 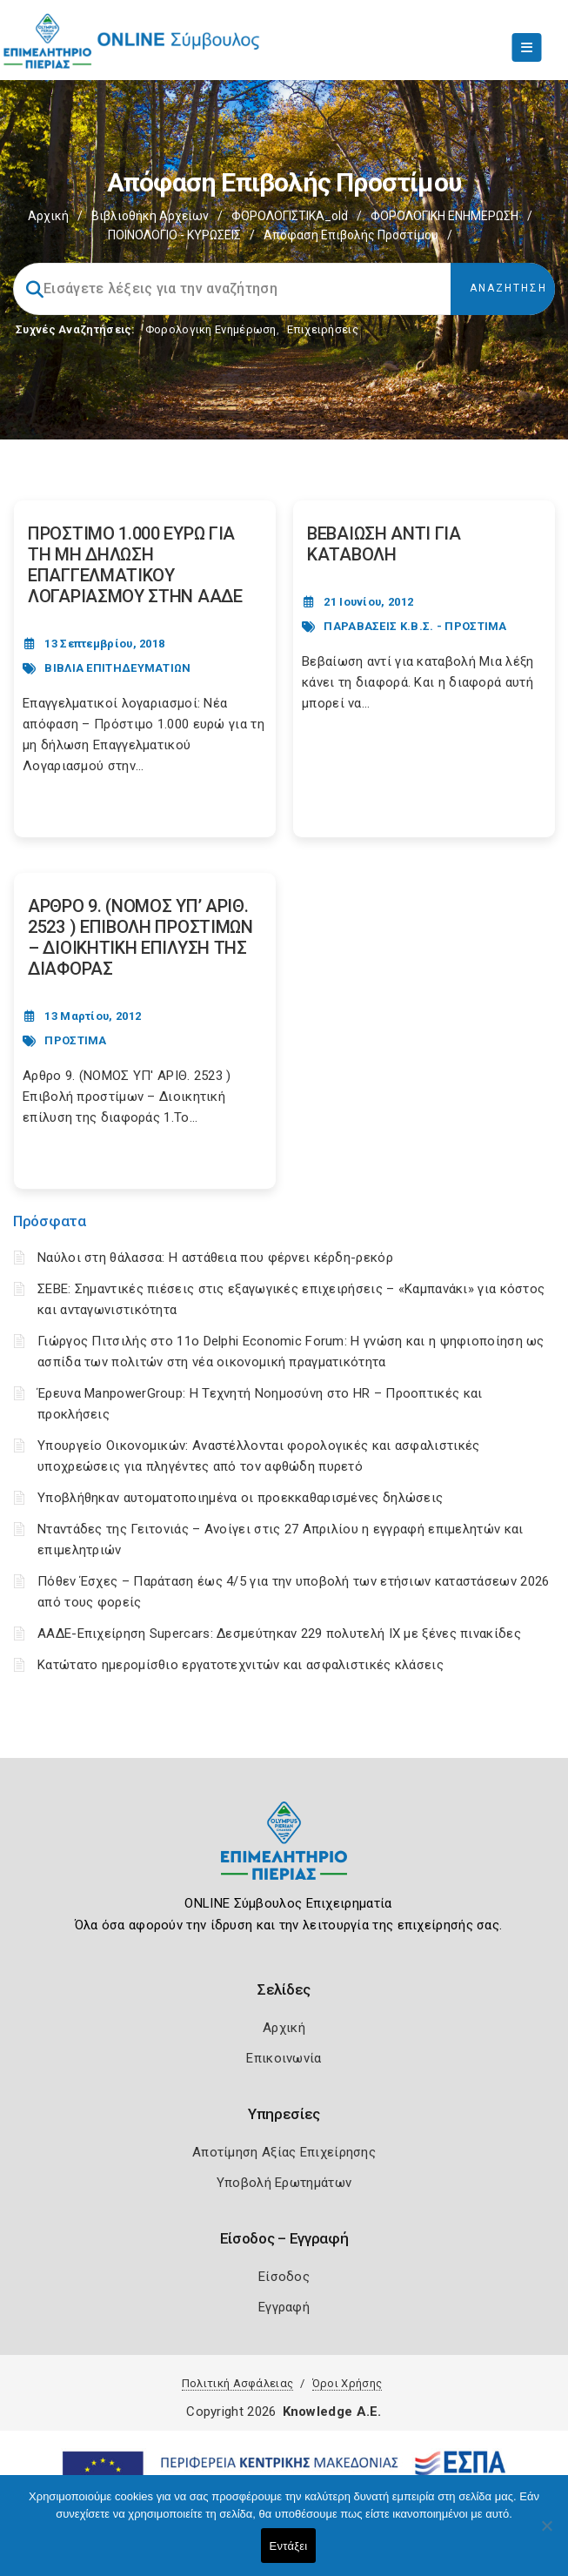 I want to click on Είσοδος, so click(x=284, y=2276).